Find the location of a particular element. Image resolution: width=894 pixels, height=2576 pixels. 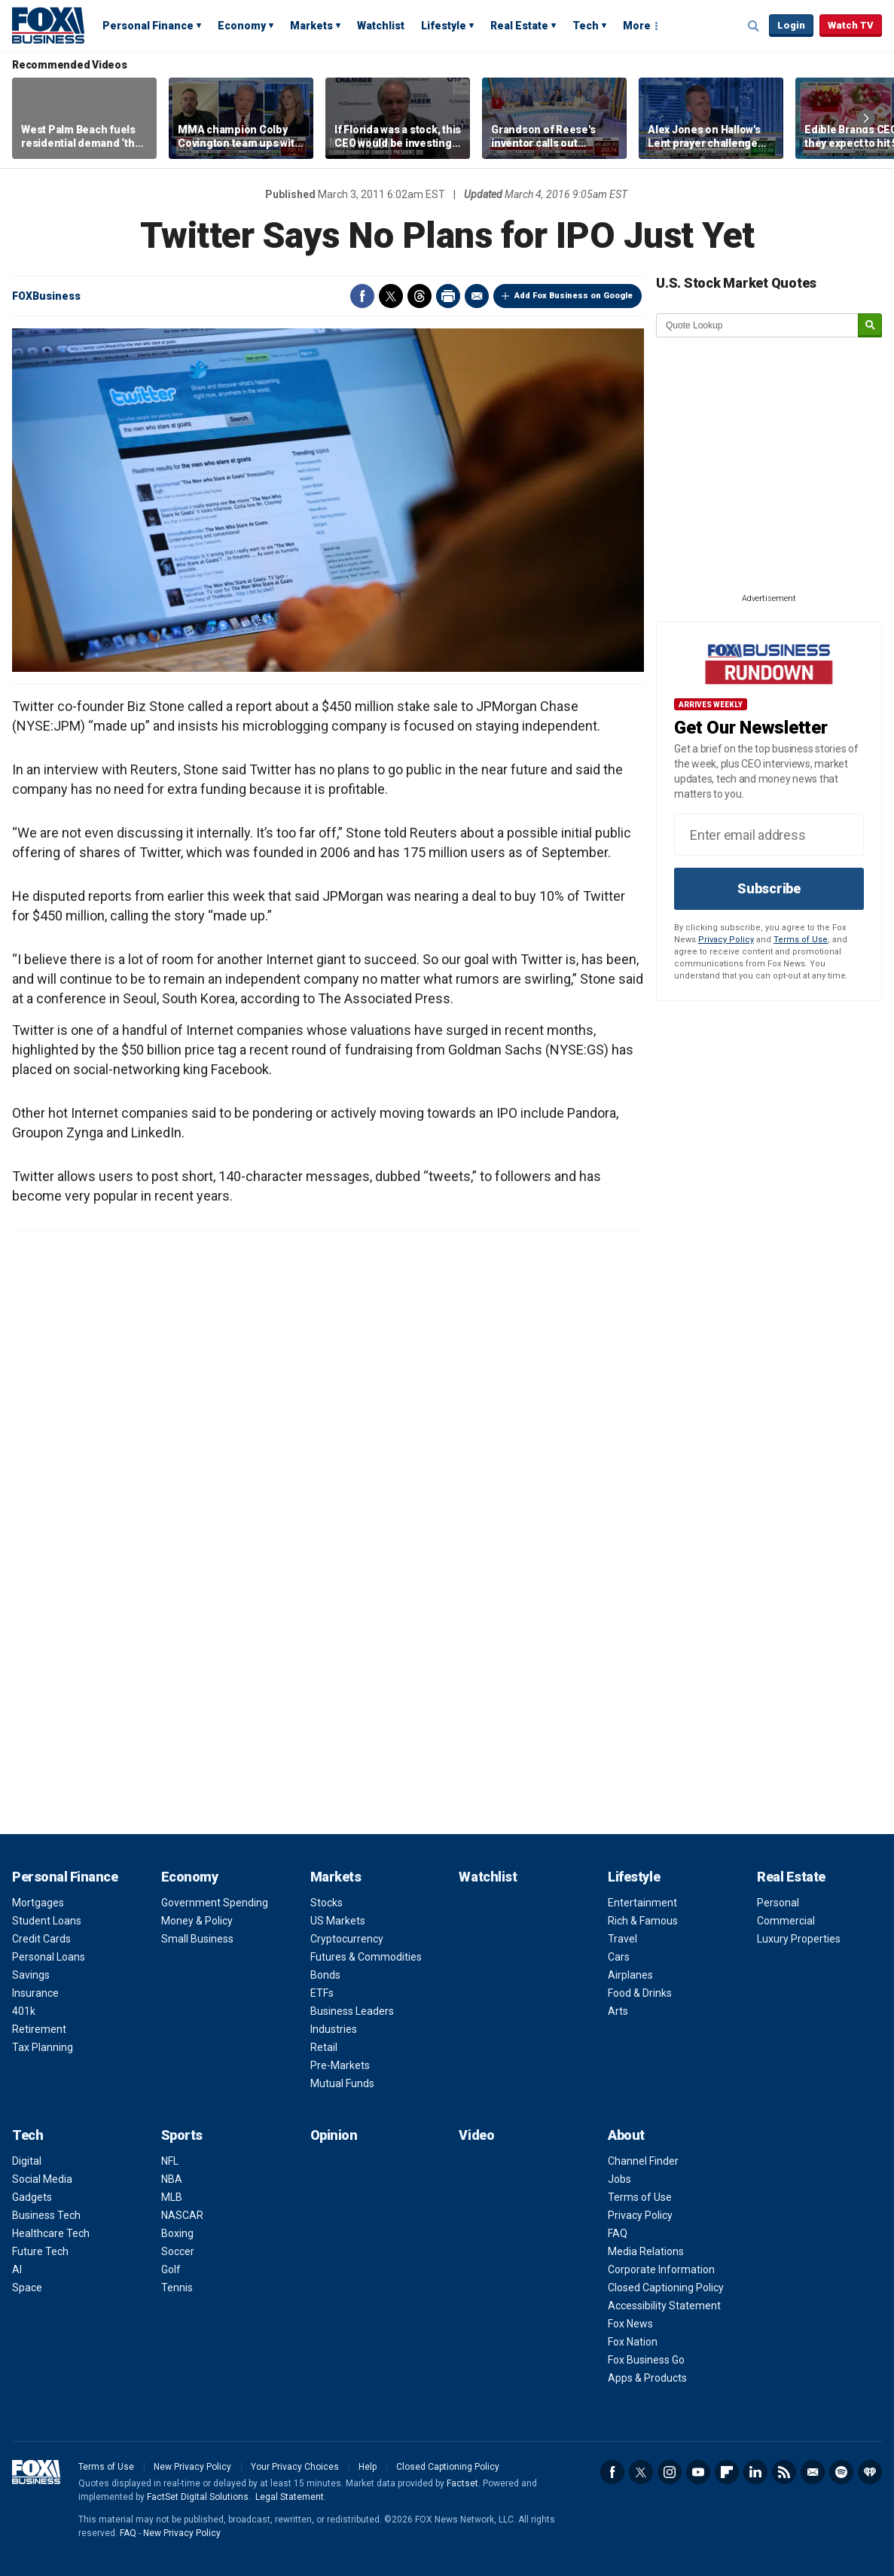

Factset is located at coordinates (462, 2483).